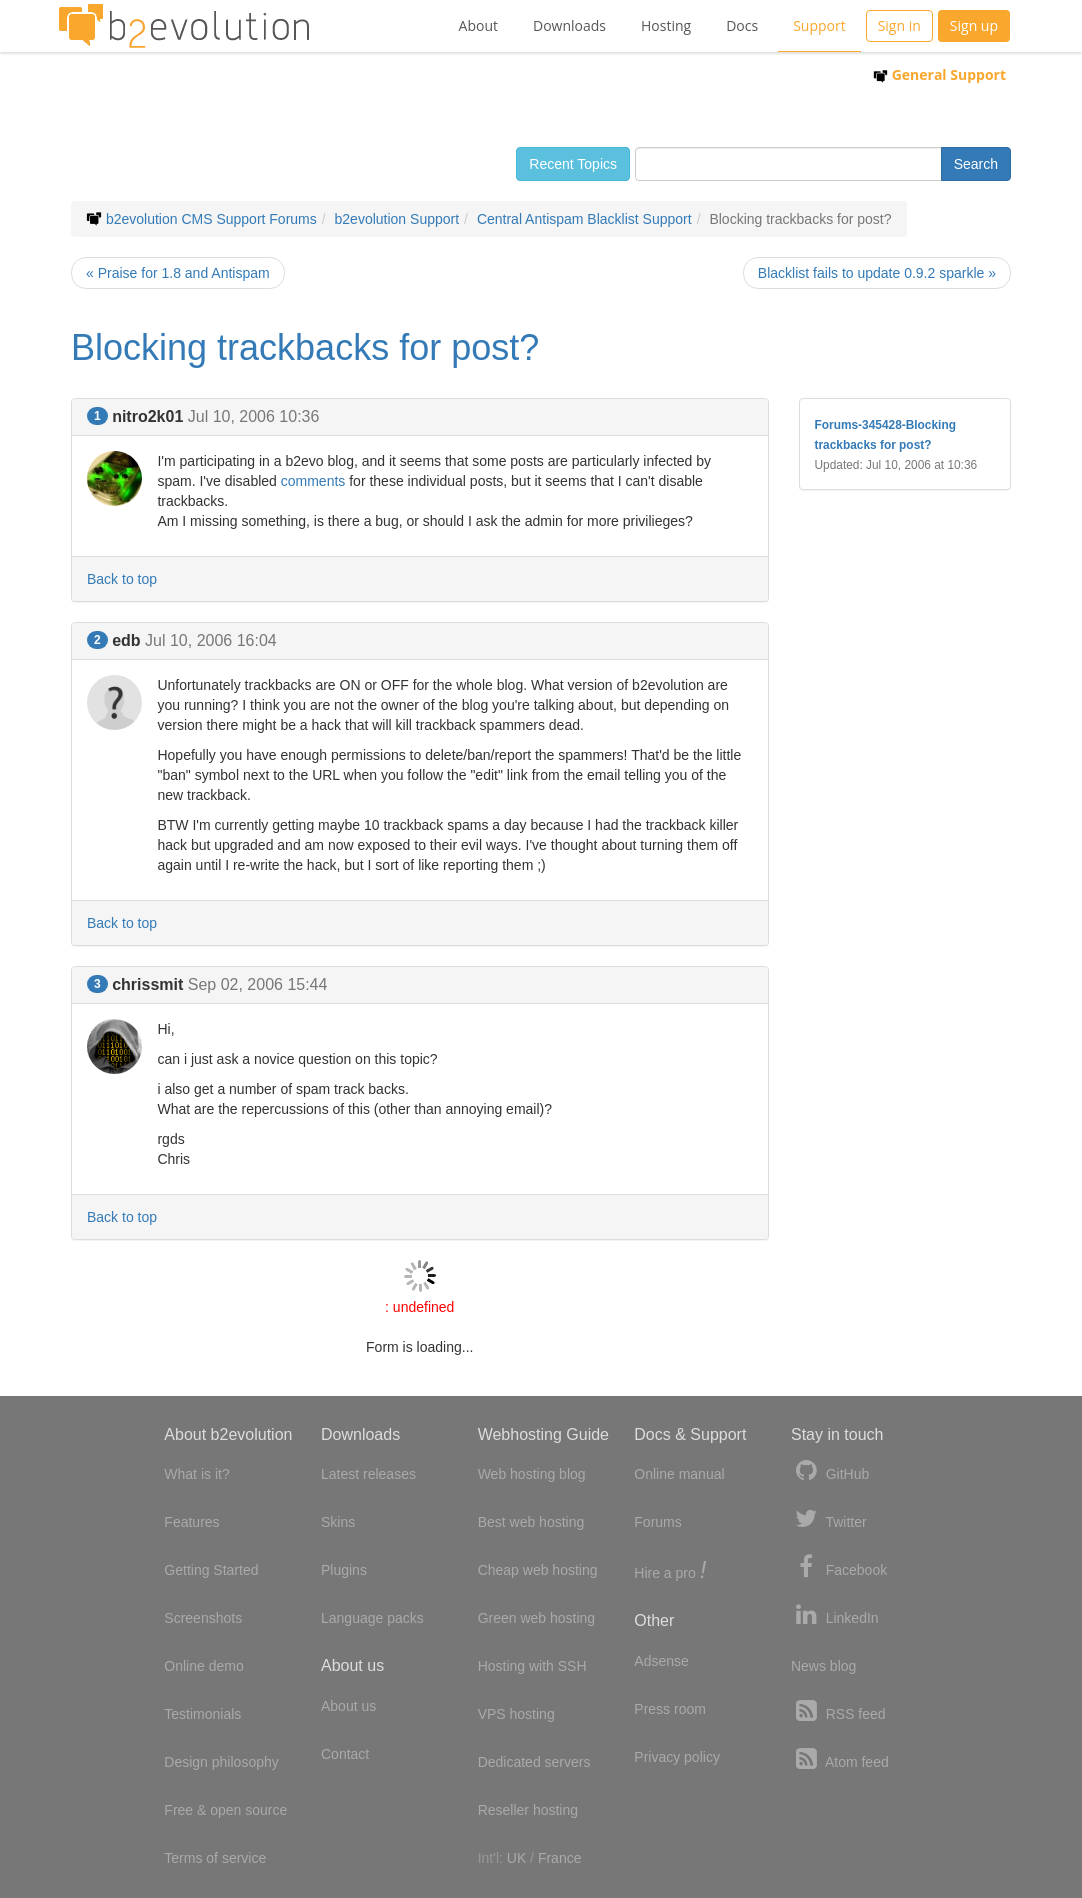  Describe the element at coordinates (538, 1570) in the screenshot. I see `Cheap web hosting` at that location.